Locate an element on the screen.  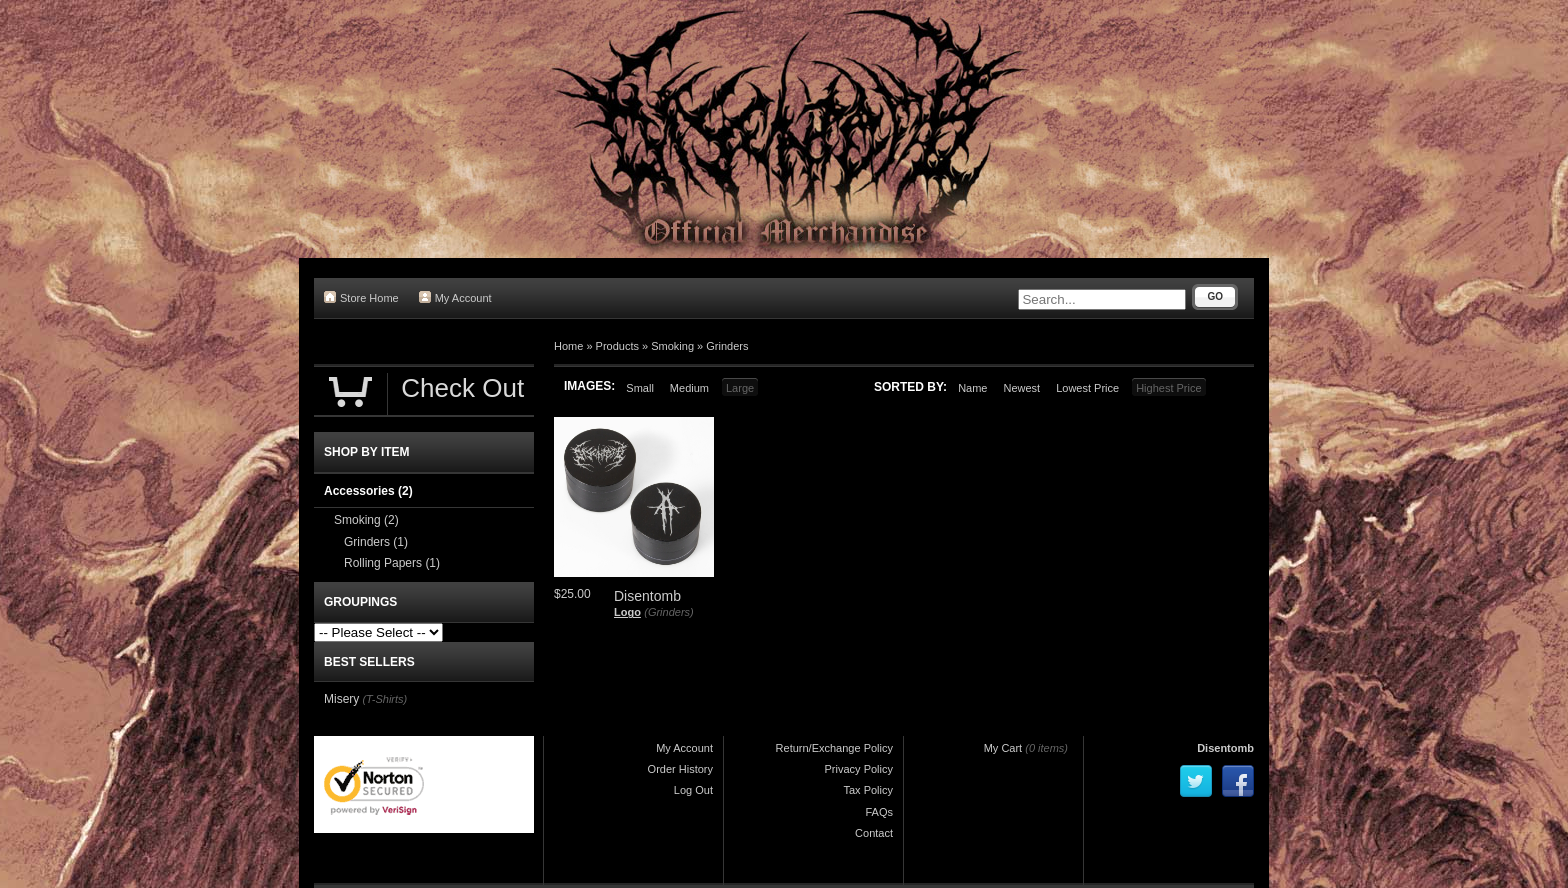
Tax Policy is located at coordinates (868, 790).